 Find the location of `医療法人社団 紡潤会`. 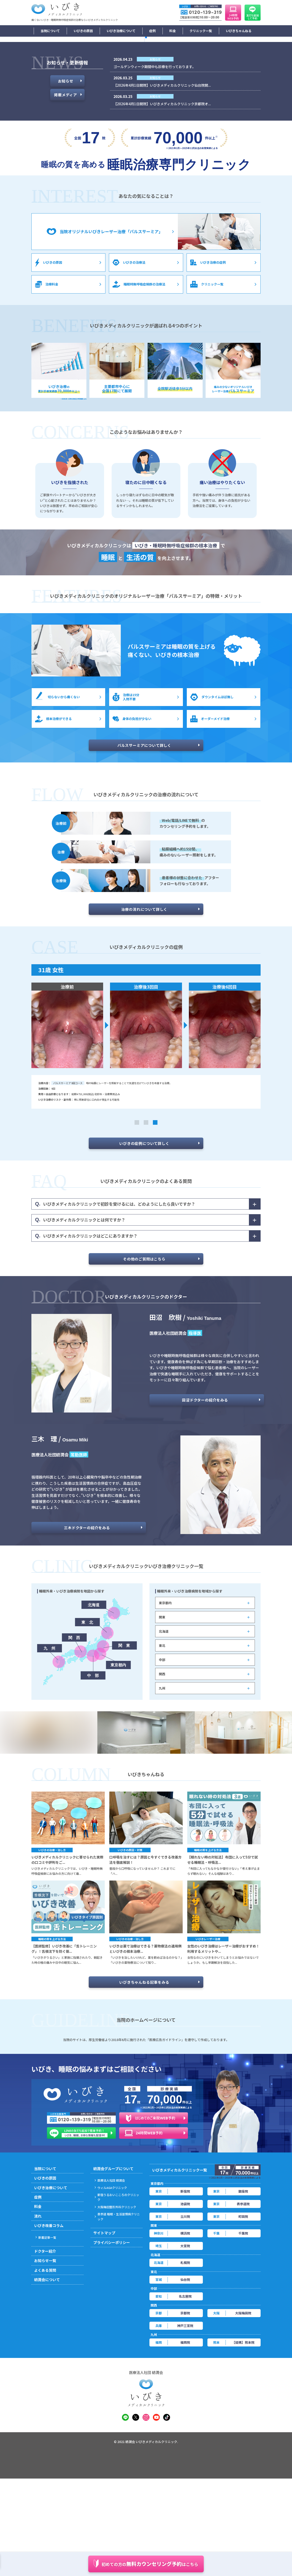

医療法人社団 紡潤会 is located at coordinates (111, 2278).